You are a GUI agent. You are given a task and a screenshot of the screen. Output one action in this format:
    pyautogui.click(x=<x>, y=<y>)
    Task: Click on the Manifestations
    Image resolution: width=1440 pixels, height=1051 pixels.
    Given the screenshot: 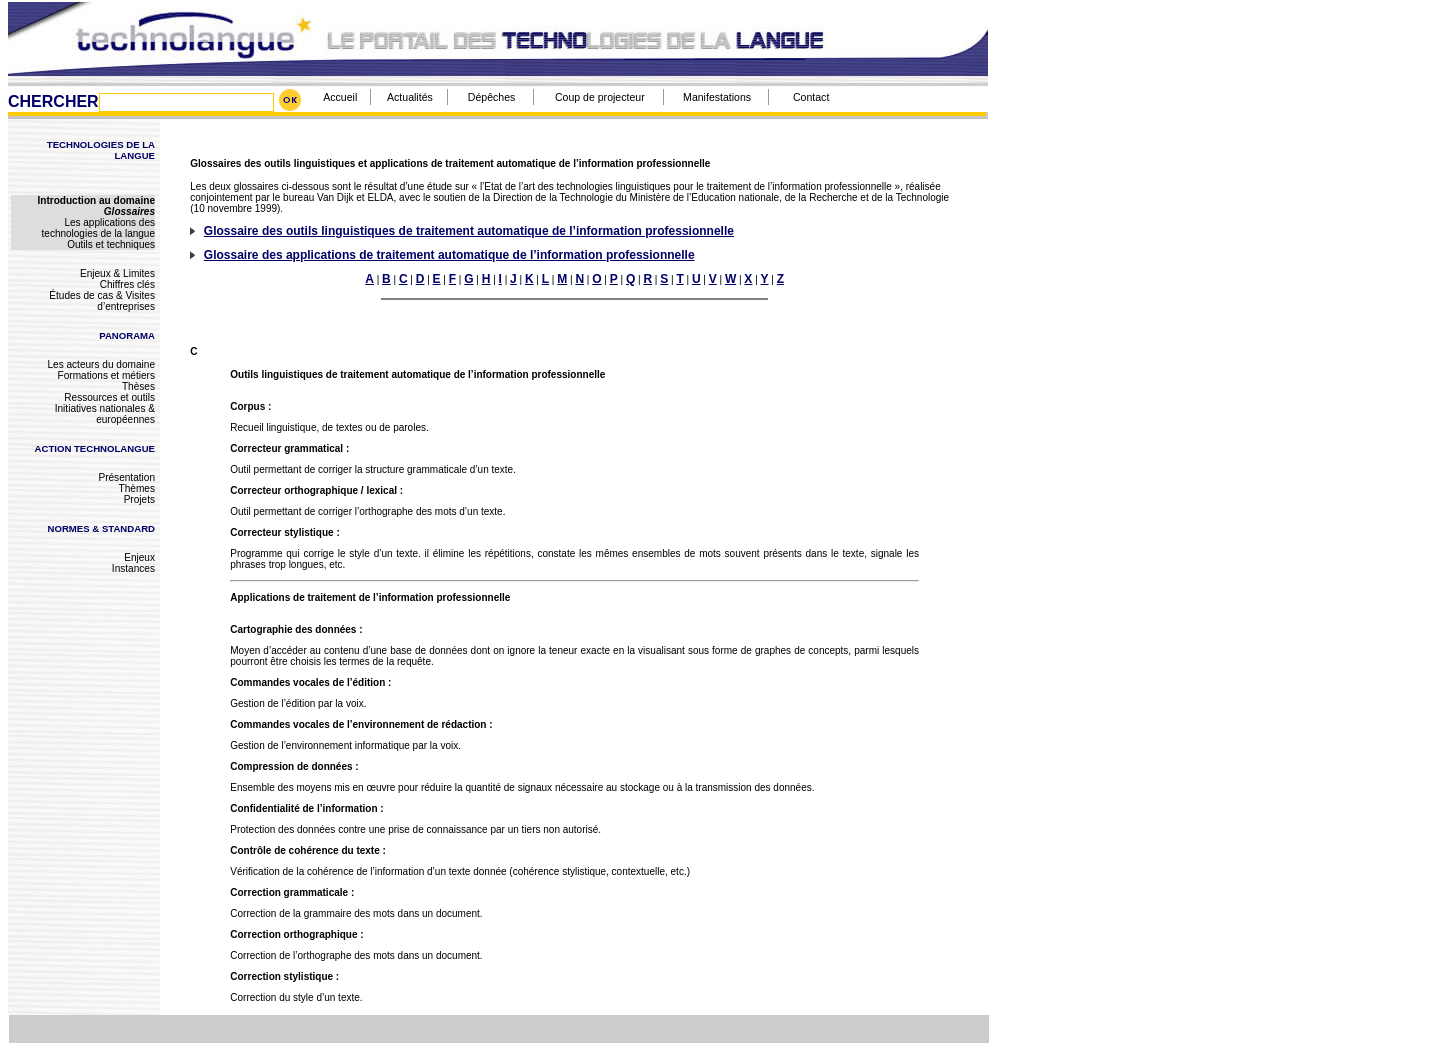 What is the action you would take?
    pyautogui.click(x=717, y=97)
    